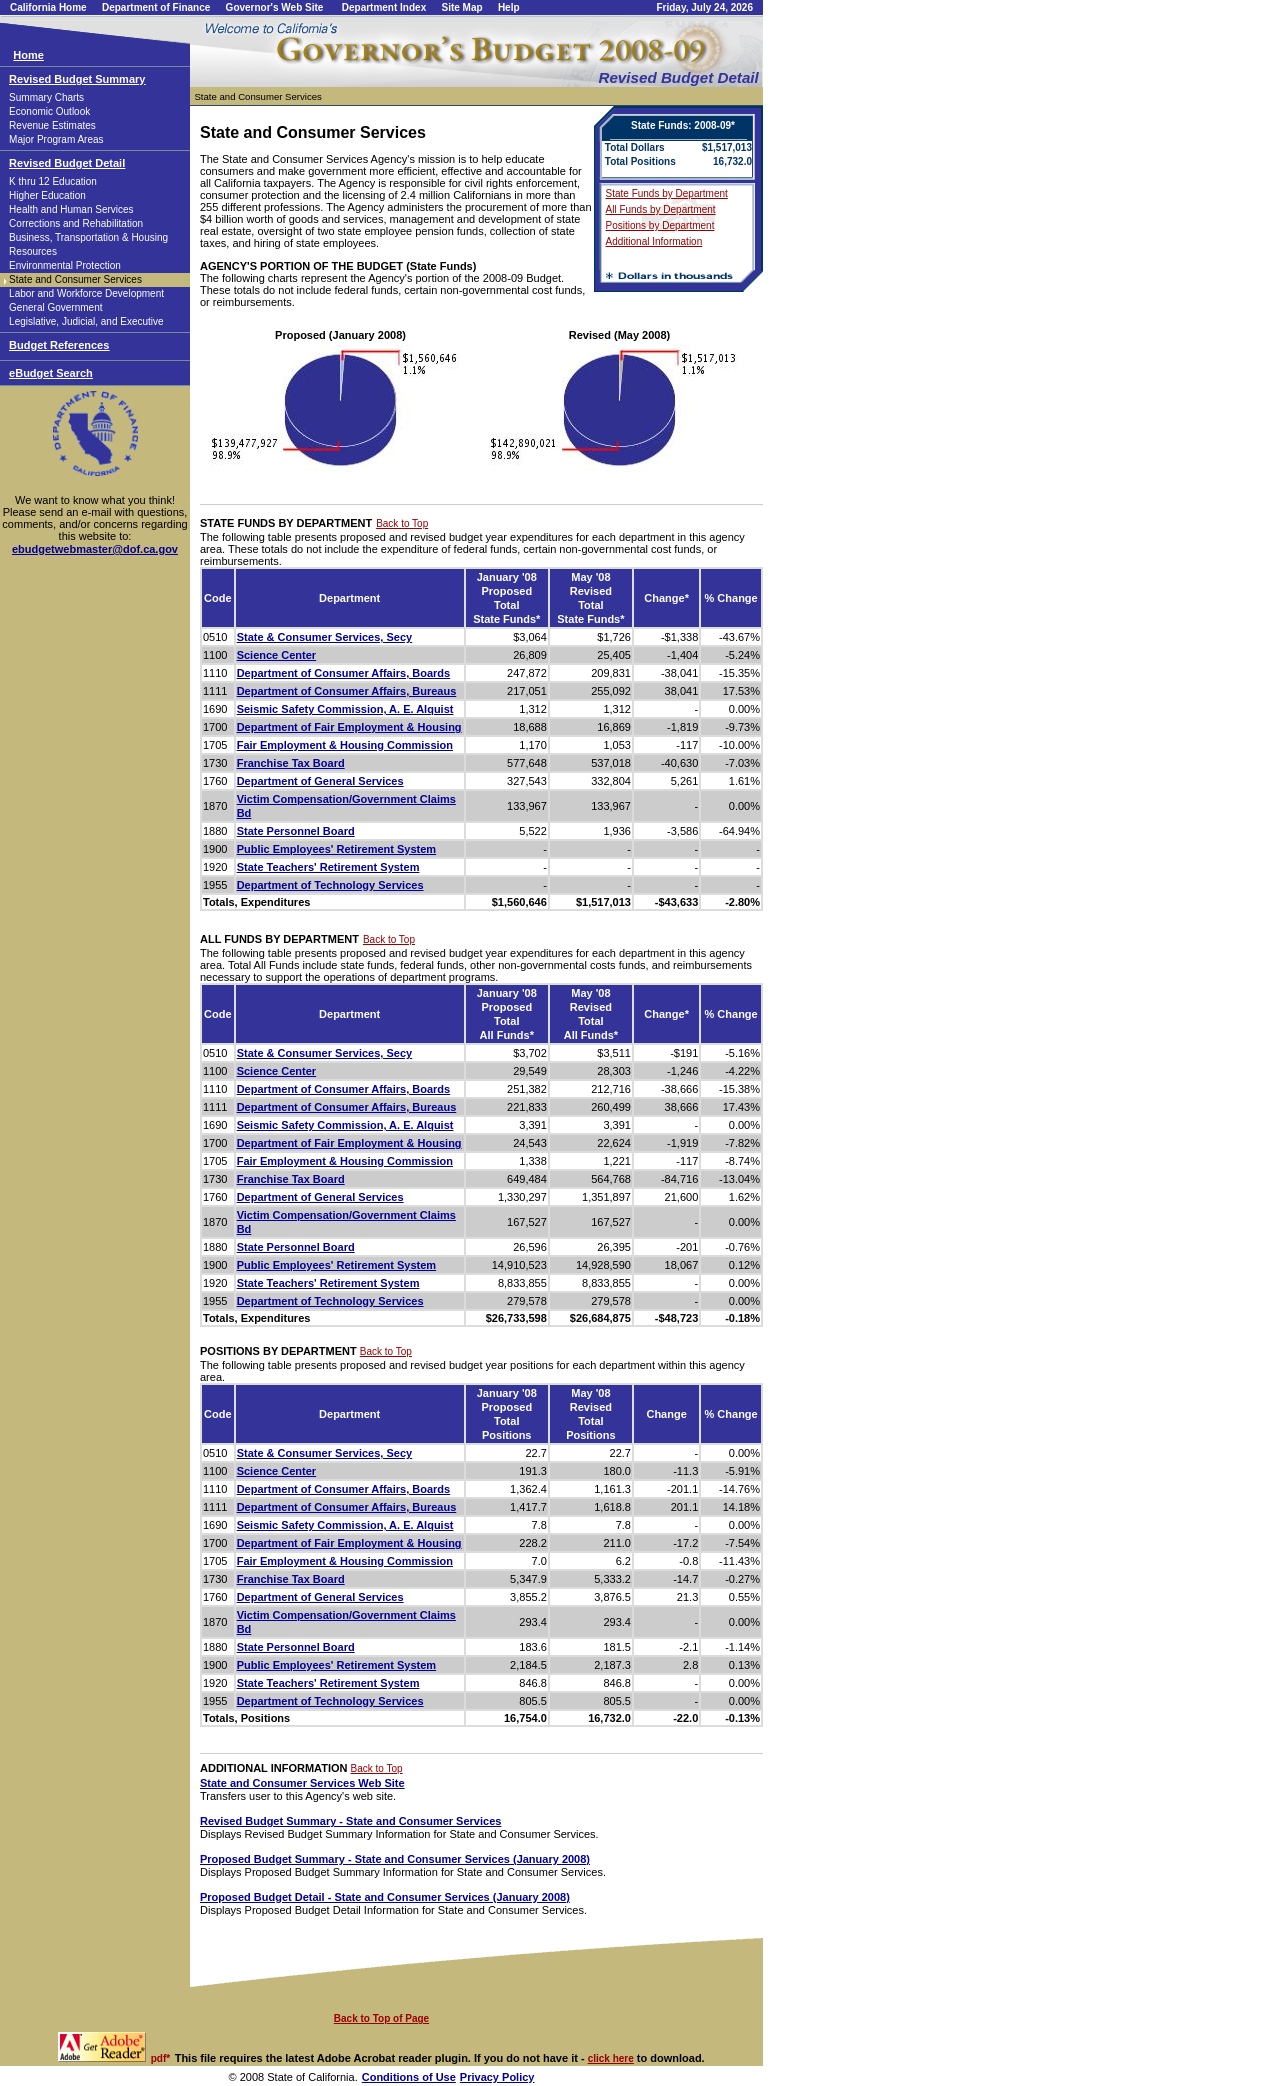 Image resolution: width=1280 pixels, height=2086 pixels. What do you see at coordinates (47, 195) in the screenshot?
I see `Higher Education` at bounding box center [47, 195].